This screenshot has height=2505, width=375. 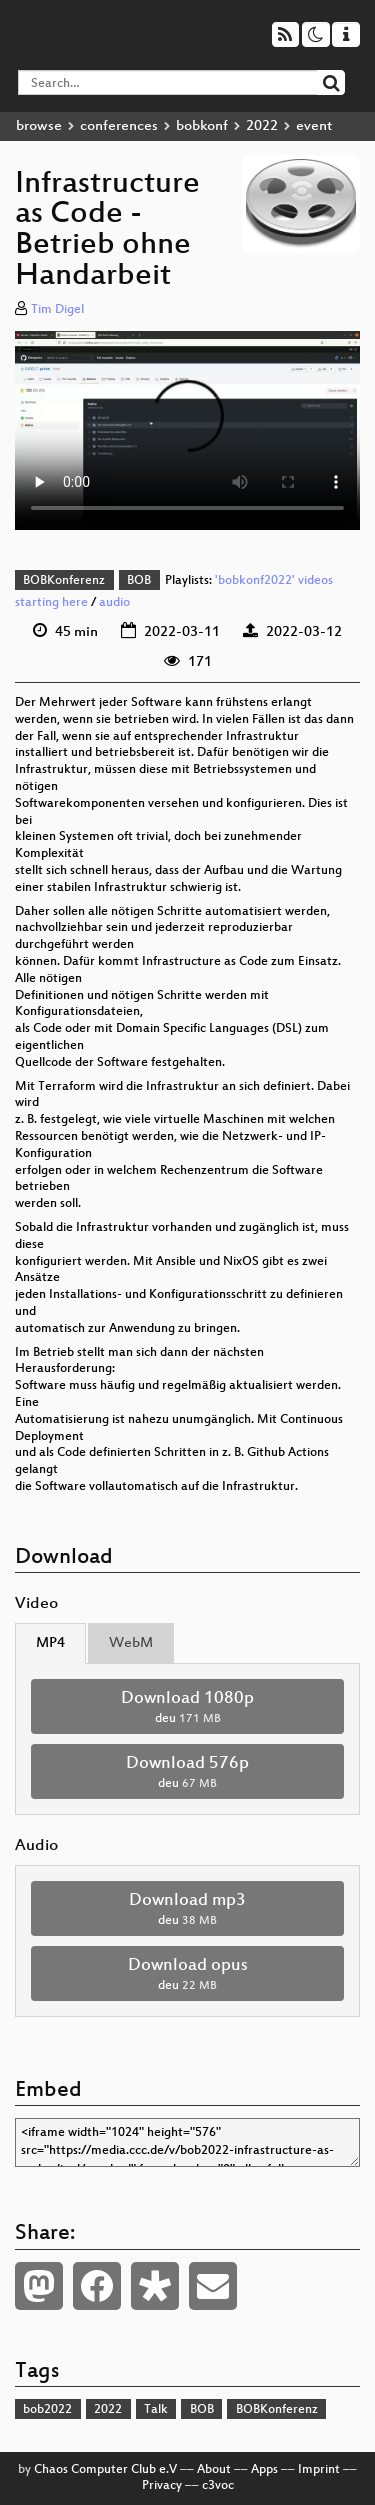 What do you see at coordinates (39, 126) in the screenshot?
I see `browse` at bounding box center [39, 126].